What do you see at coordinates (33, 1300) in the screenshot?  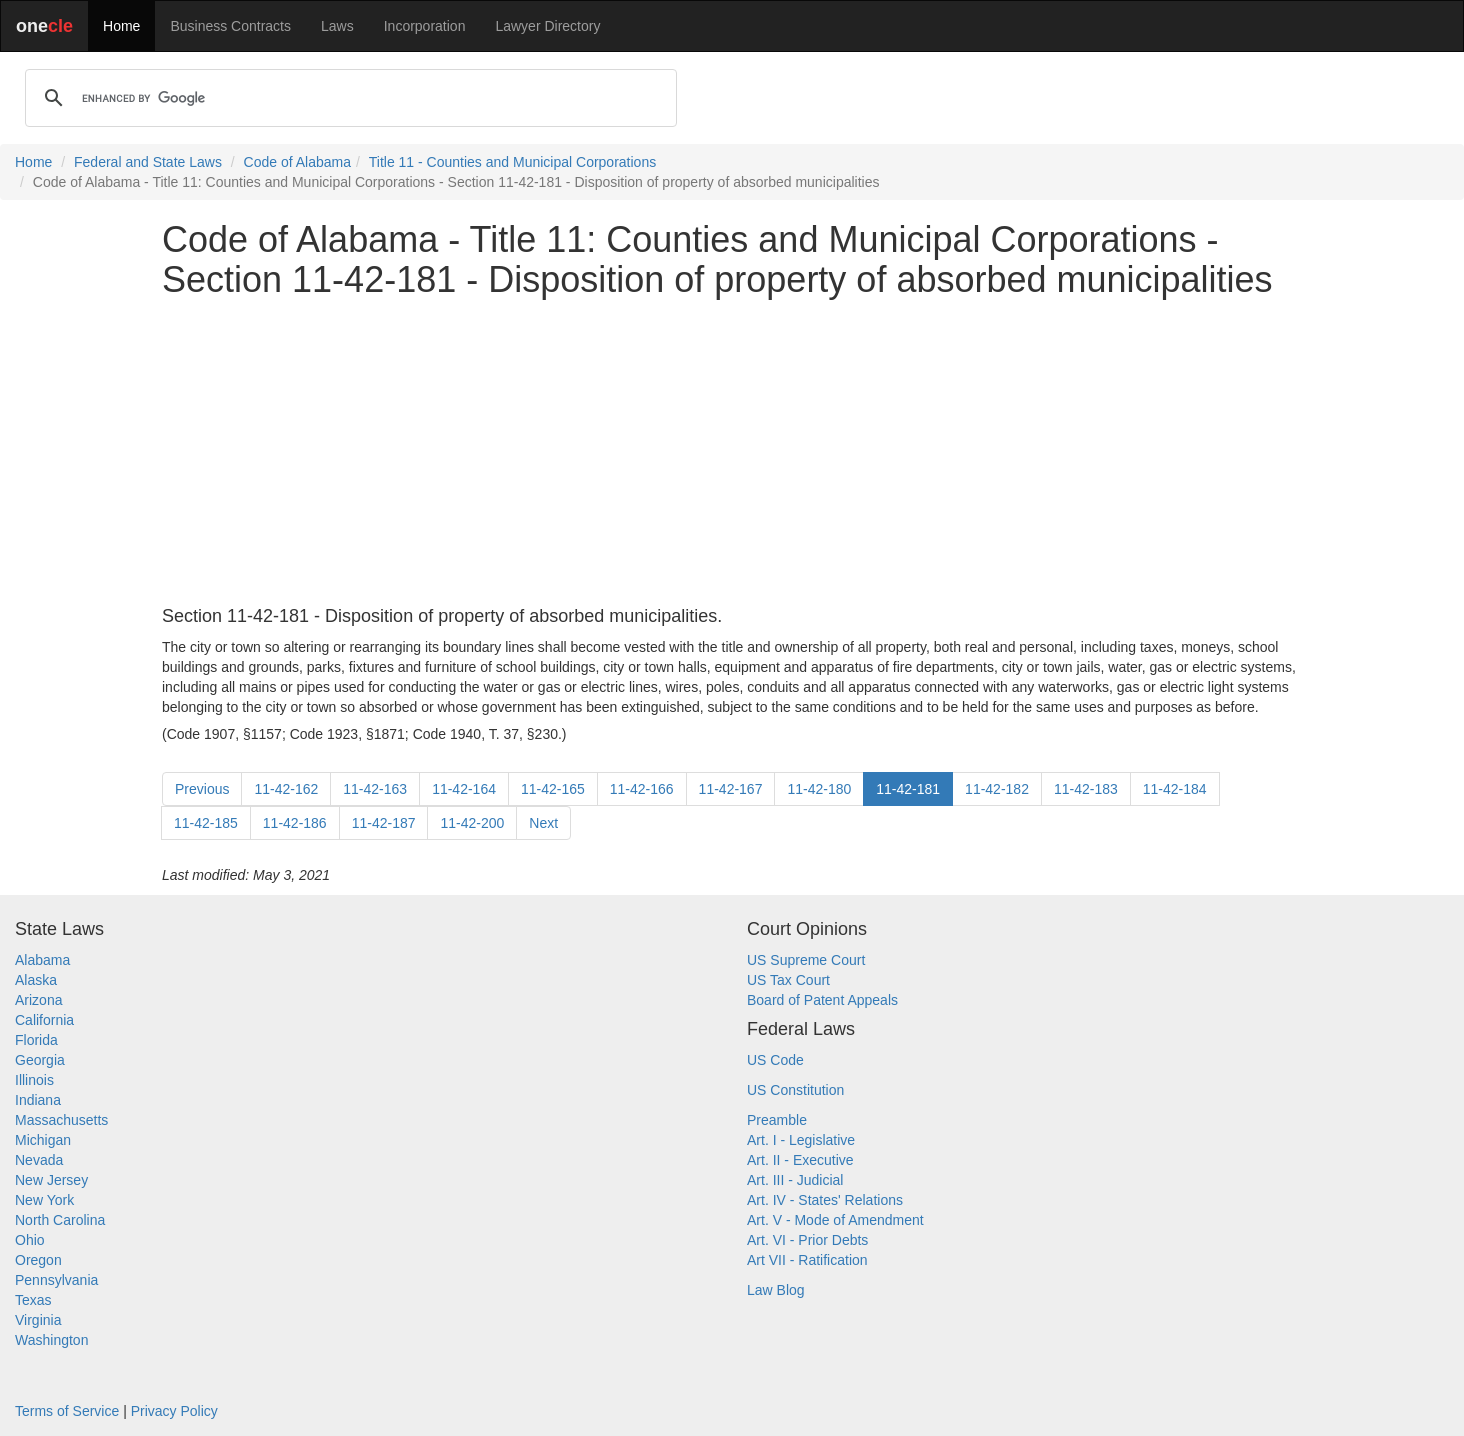 I see `Texas` at bounding box center [33, 1300].